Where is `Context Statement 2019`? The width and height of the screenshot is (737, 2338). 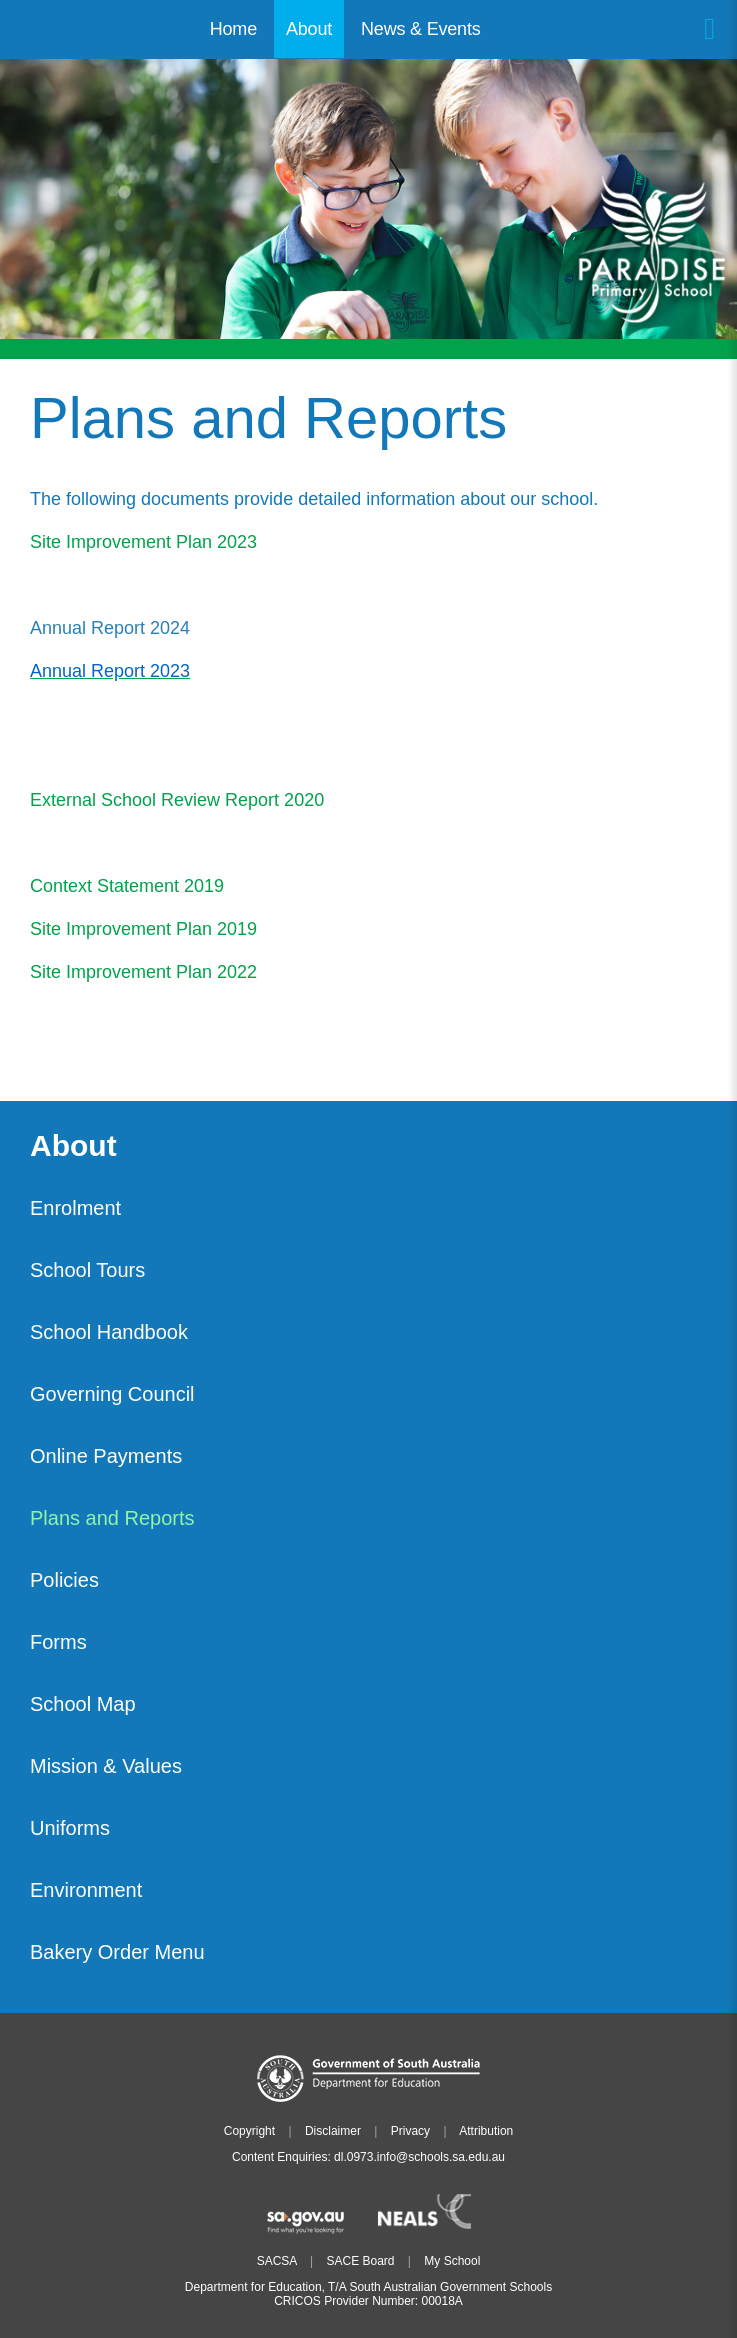 Context Statement 2019 is located at coordinates (127, 886).